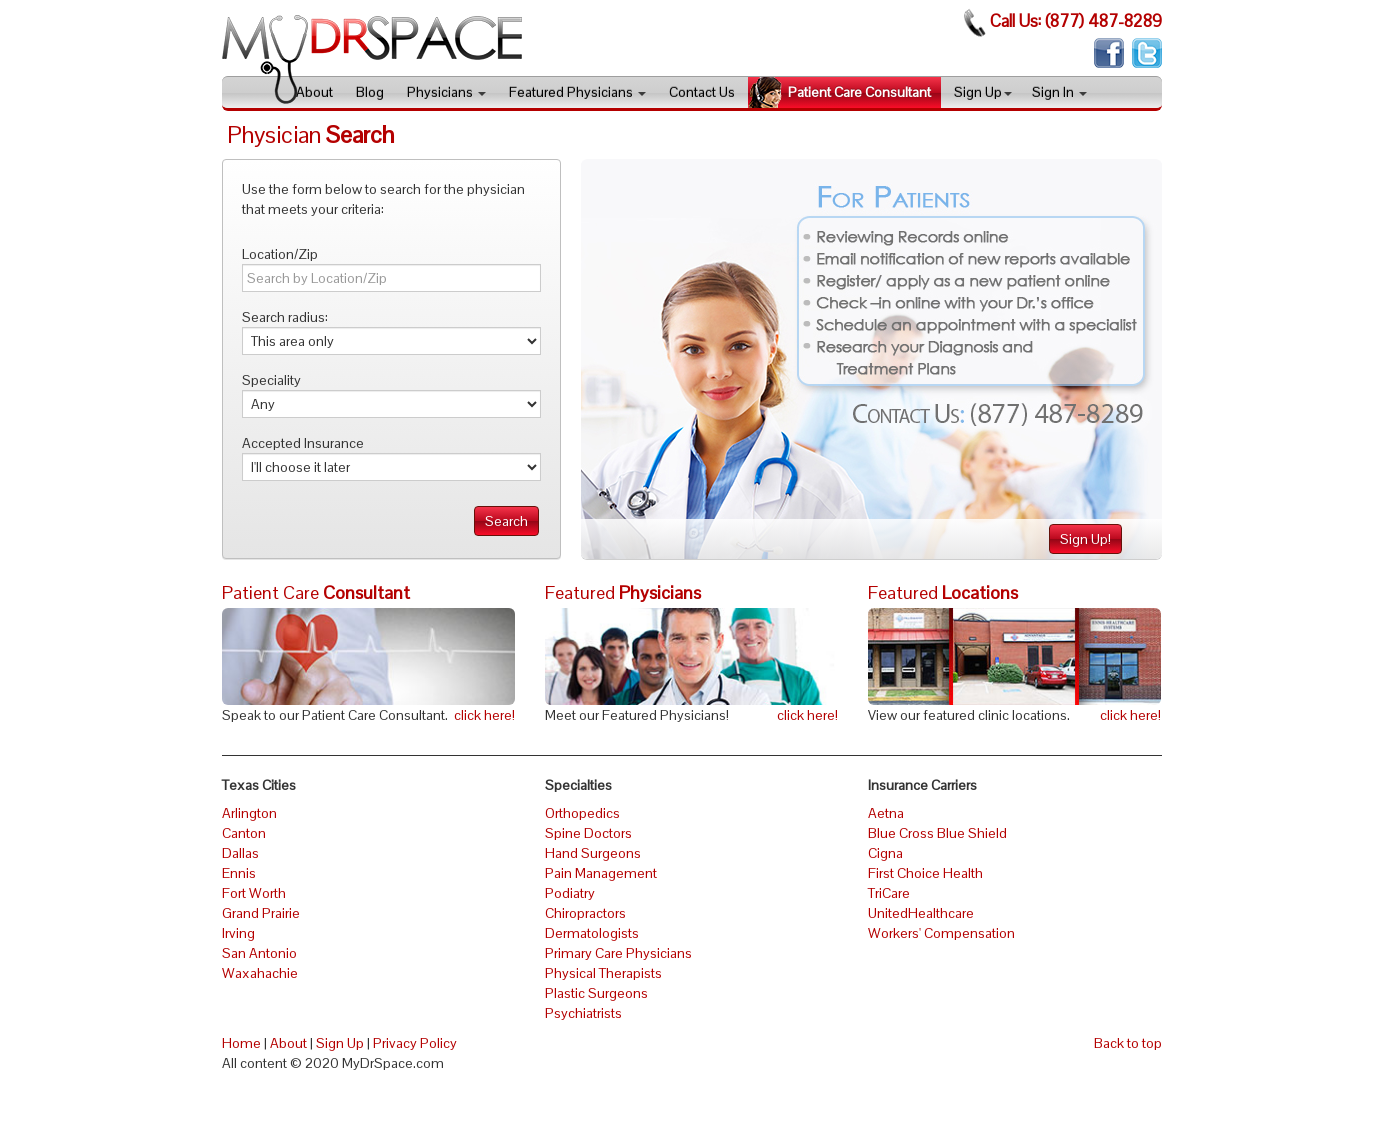  I want to click on Speciality, so click(271, 380).